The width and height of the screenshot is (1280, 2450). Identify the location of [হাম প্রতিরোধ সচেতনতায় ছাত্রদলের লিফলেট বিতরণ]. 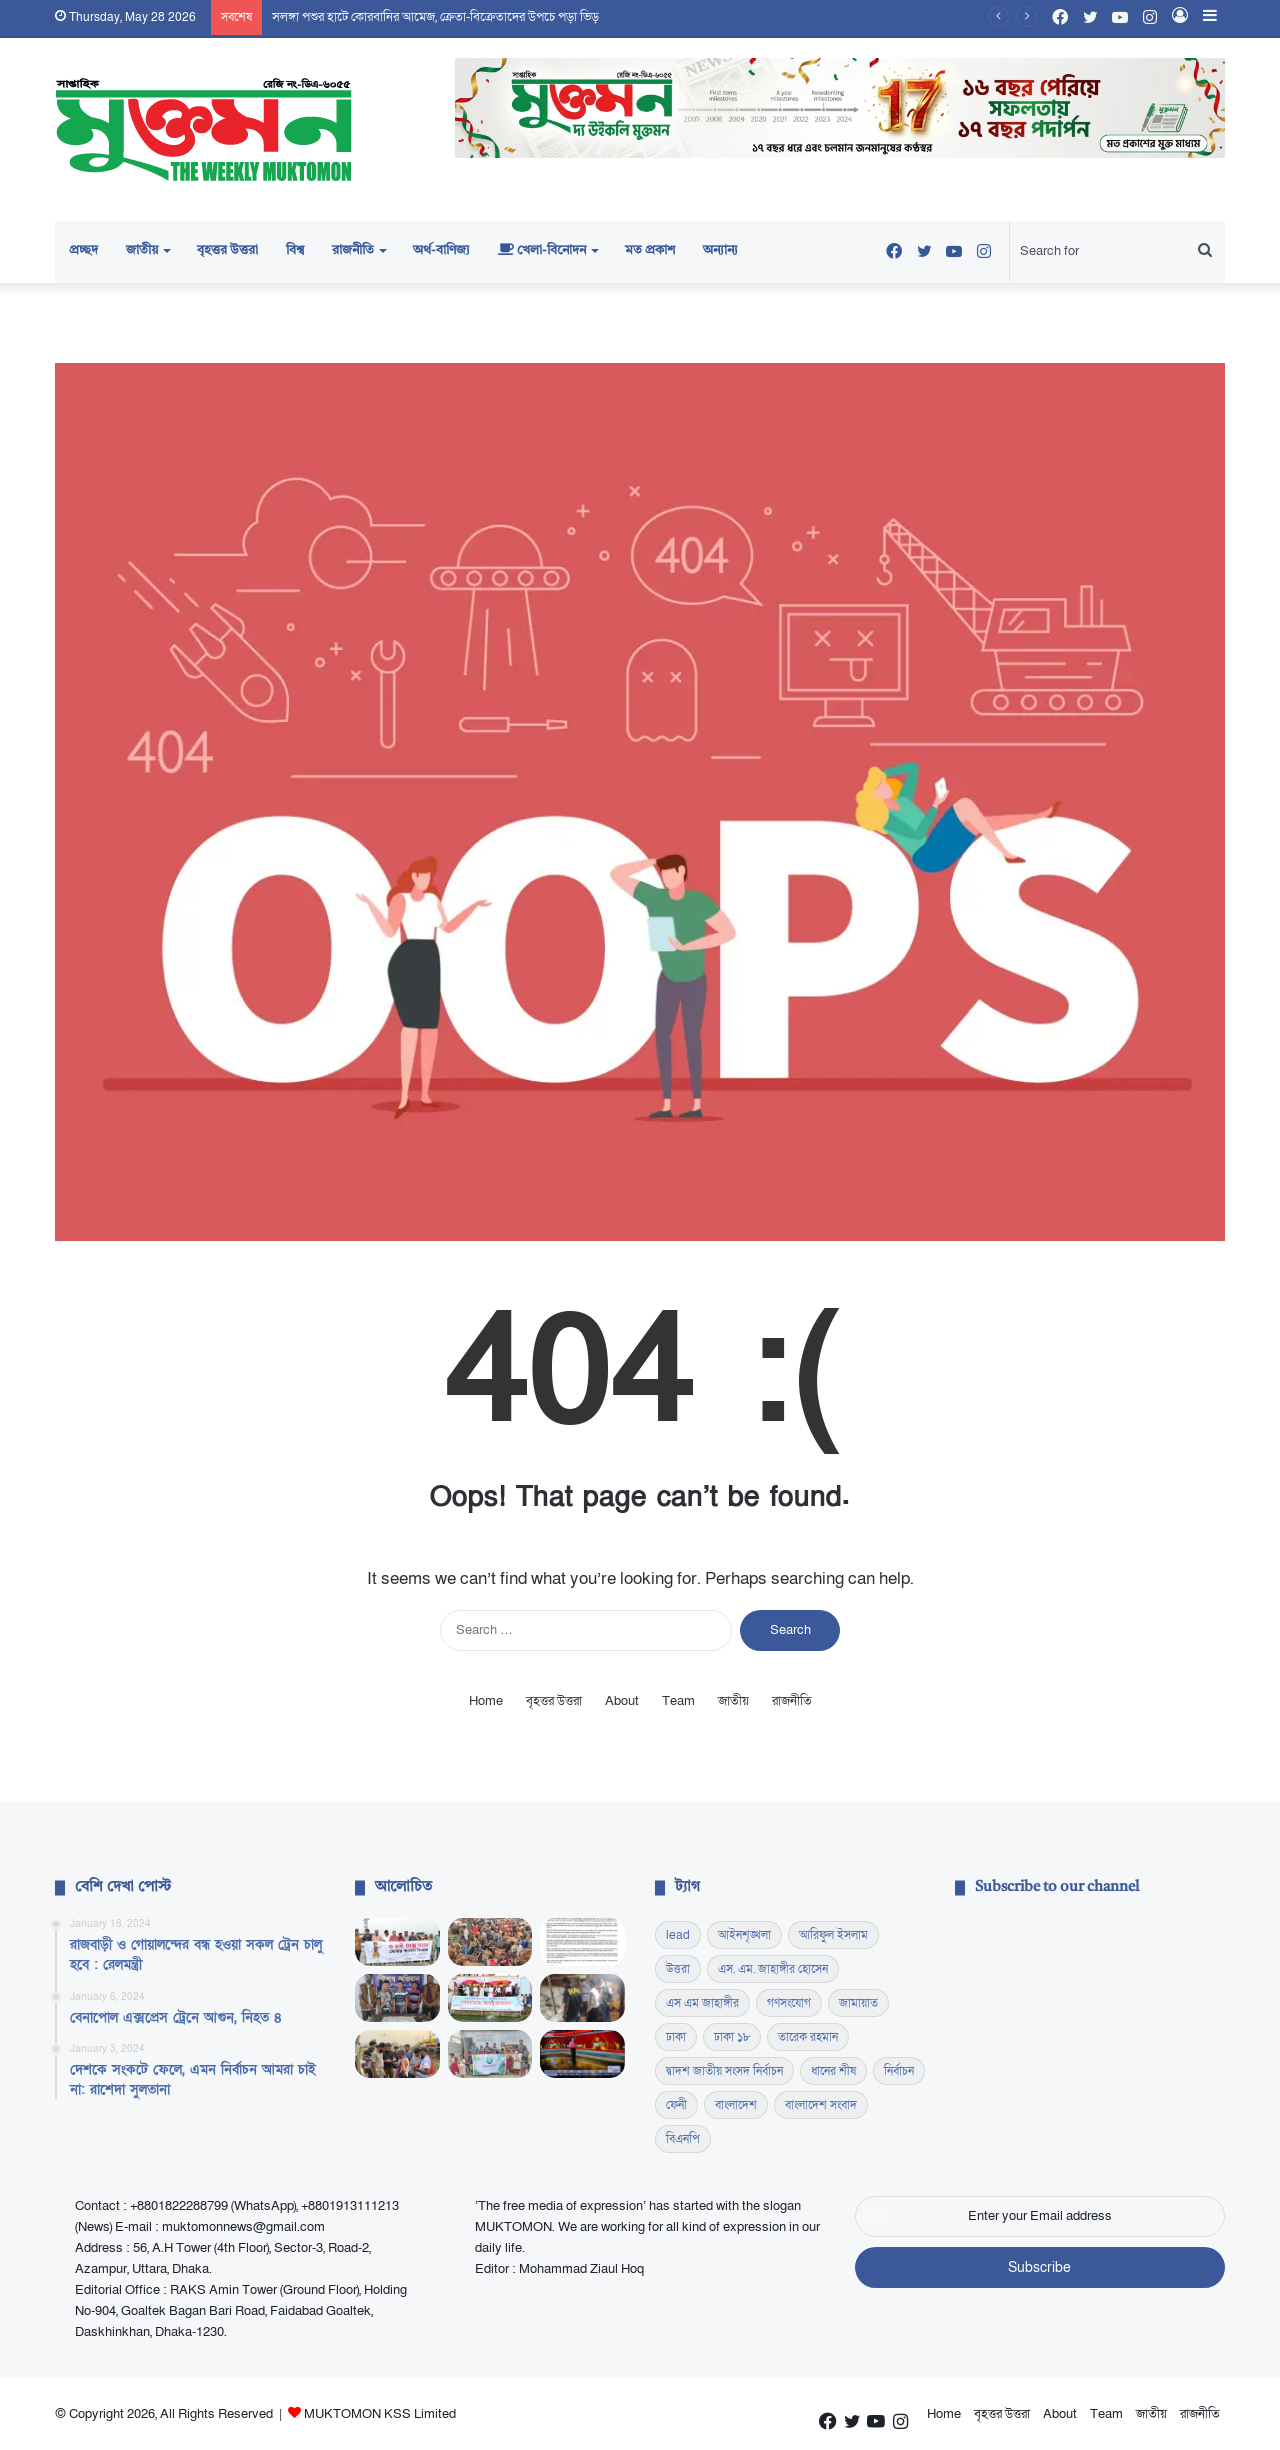
(397, 2054).